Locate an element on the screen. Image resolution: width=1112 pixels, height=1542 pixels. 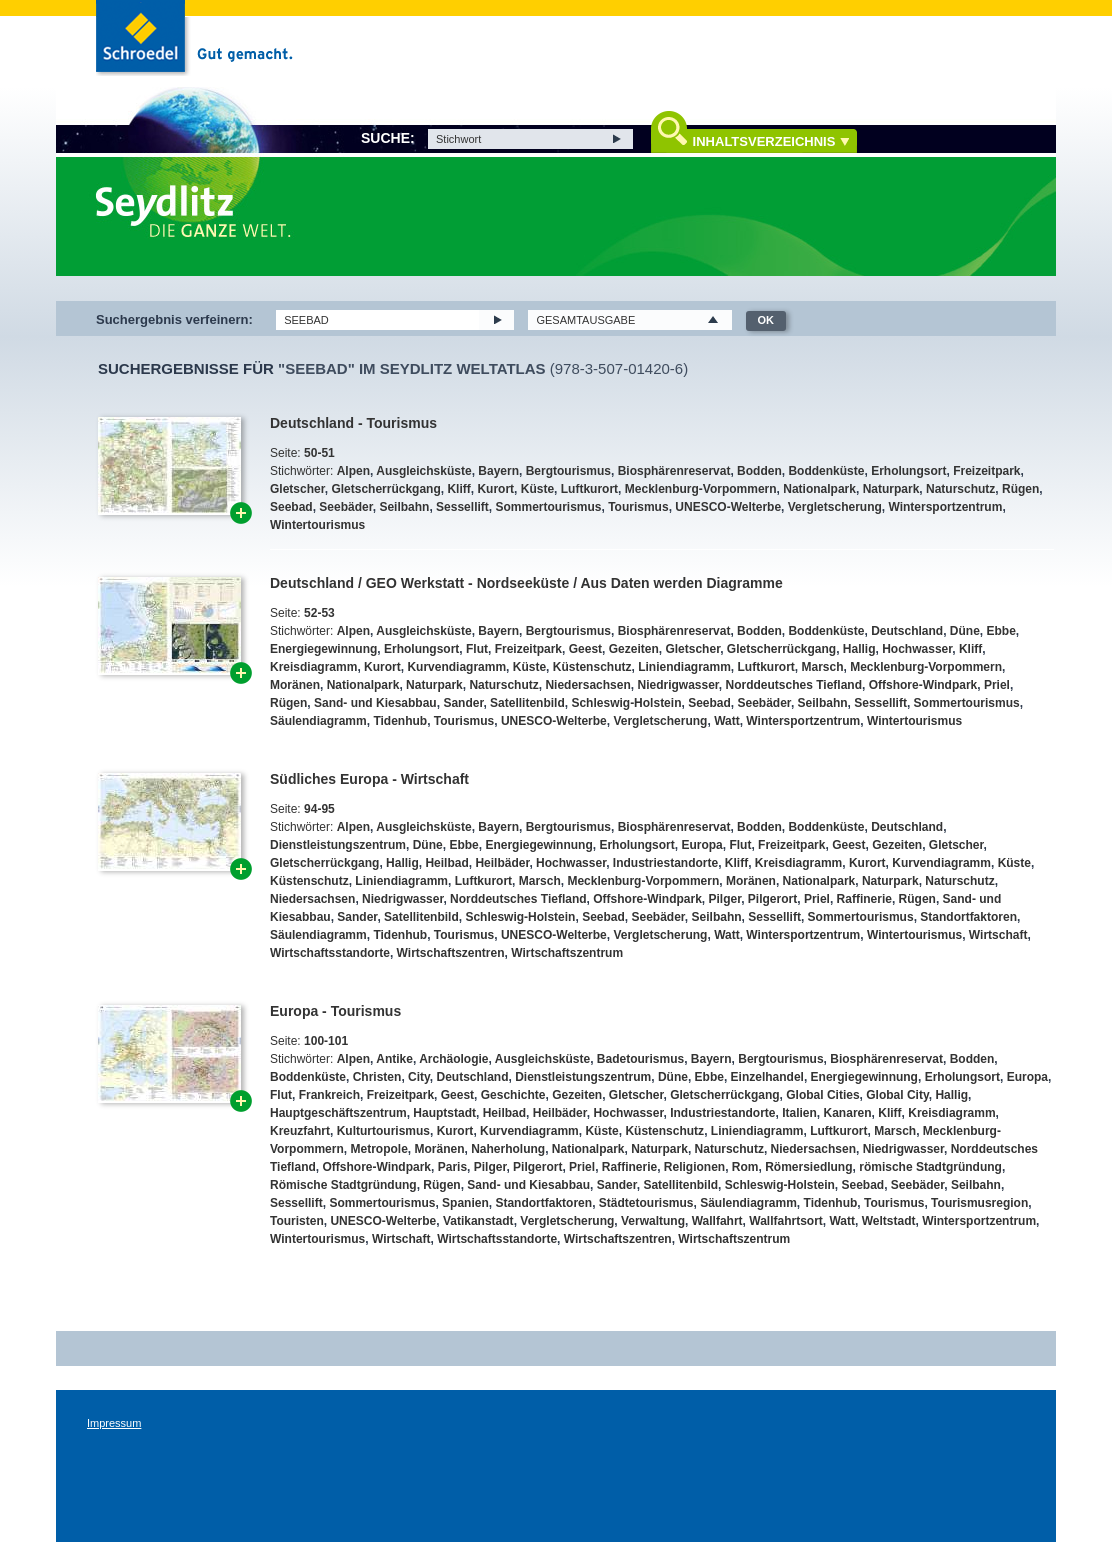
Metropole is located at coordinates (378, 1149).